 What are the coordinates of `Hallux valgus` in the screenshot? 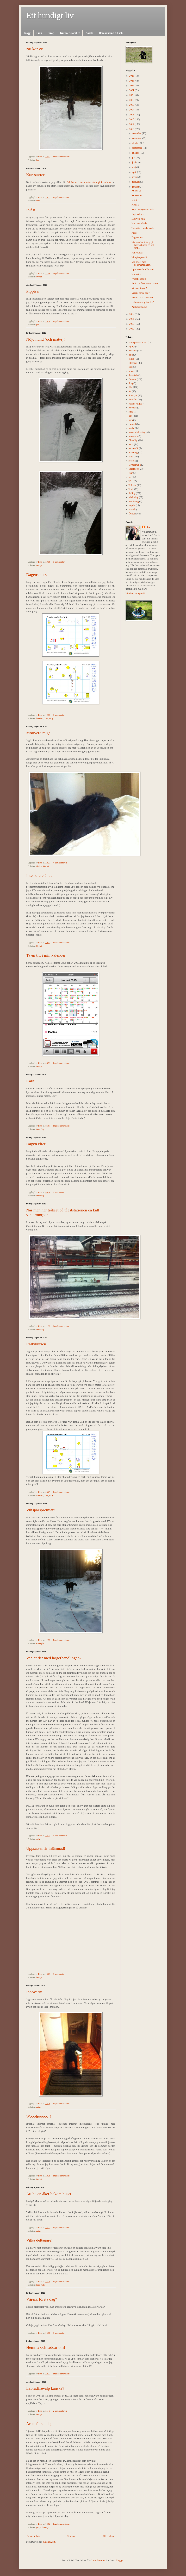 It's located at (135, 403).